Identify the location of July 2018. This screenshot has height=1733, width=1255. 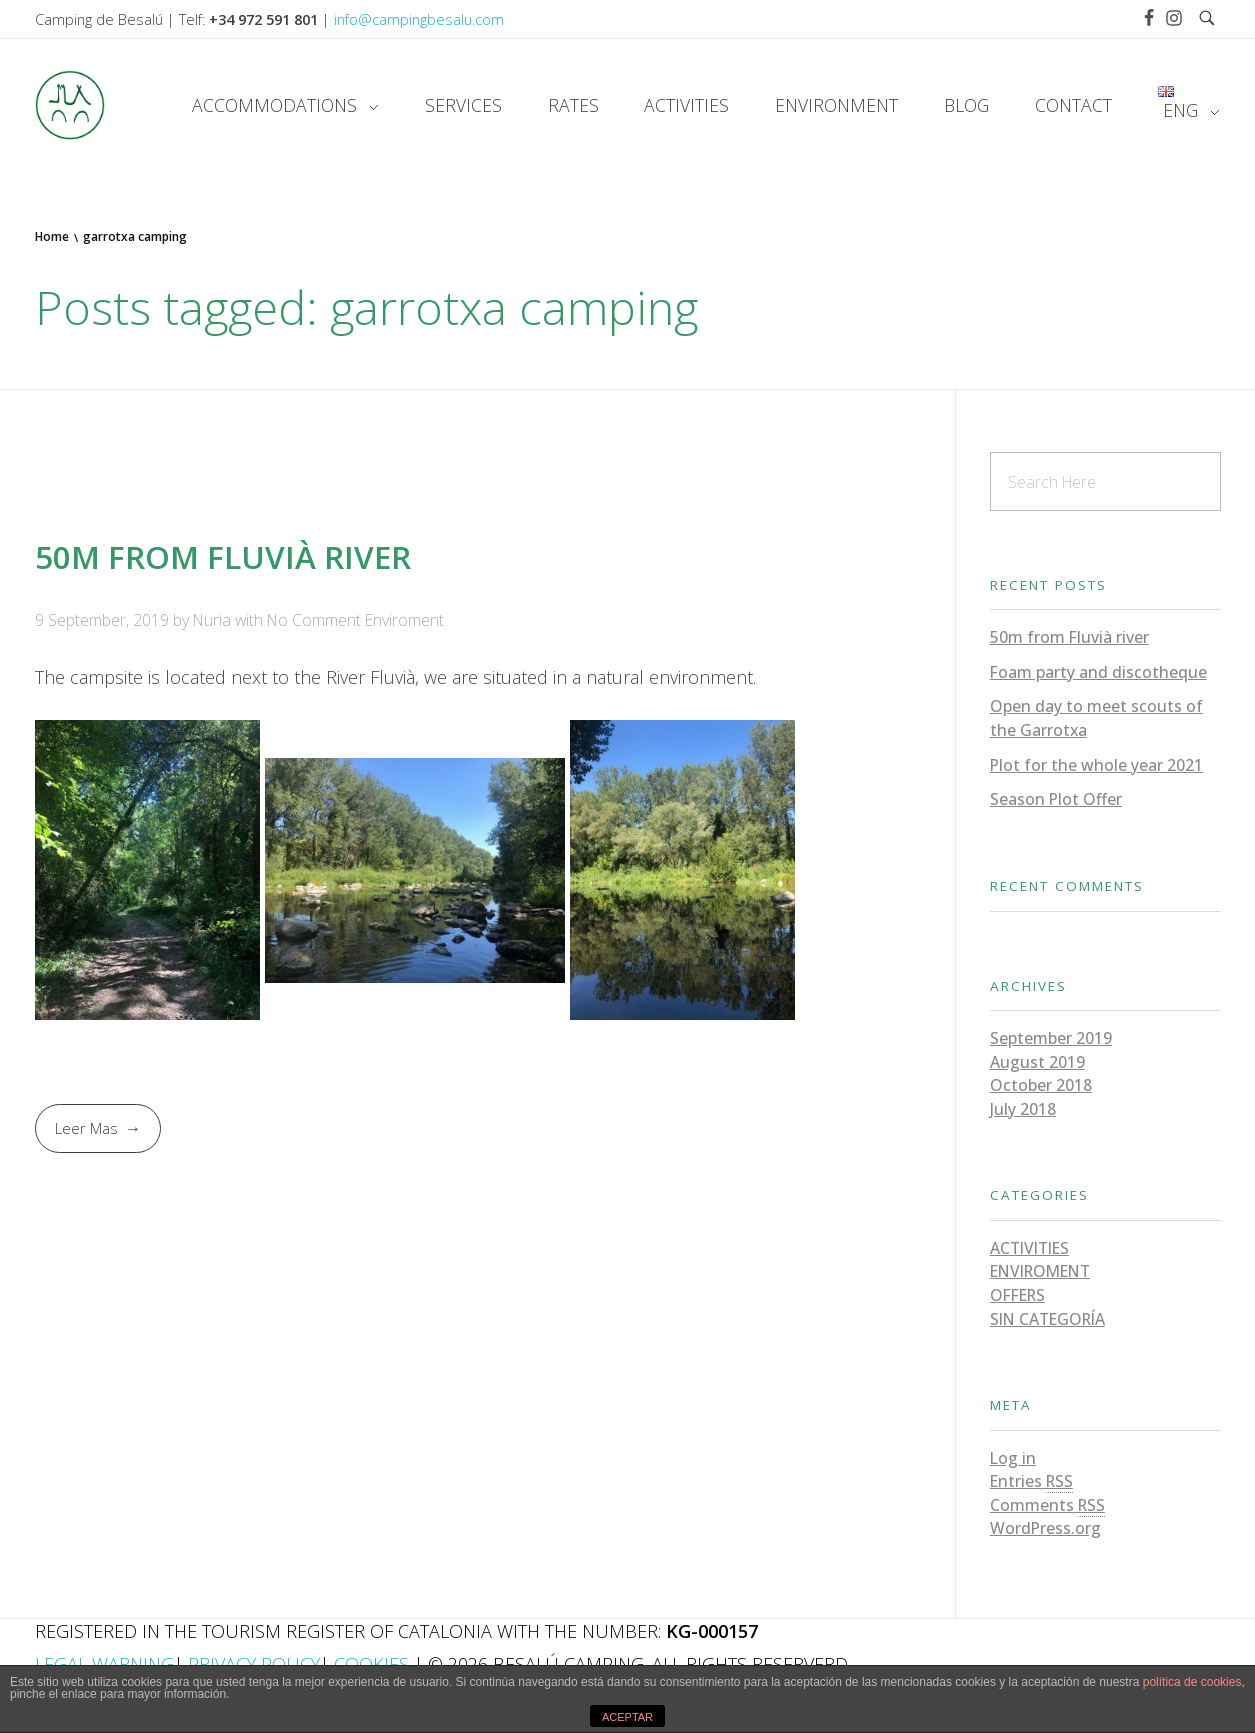
(1023, 1109).